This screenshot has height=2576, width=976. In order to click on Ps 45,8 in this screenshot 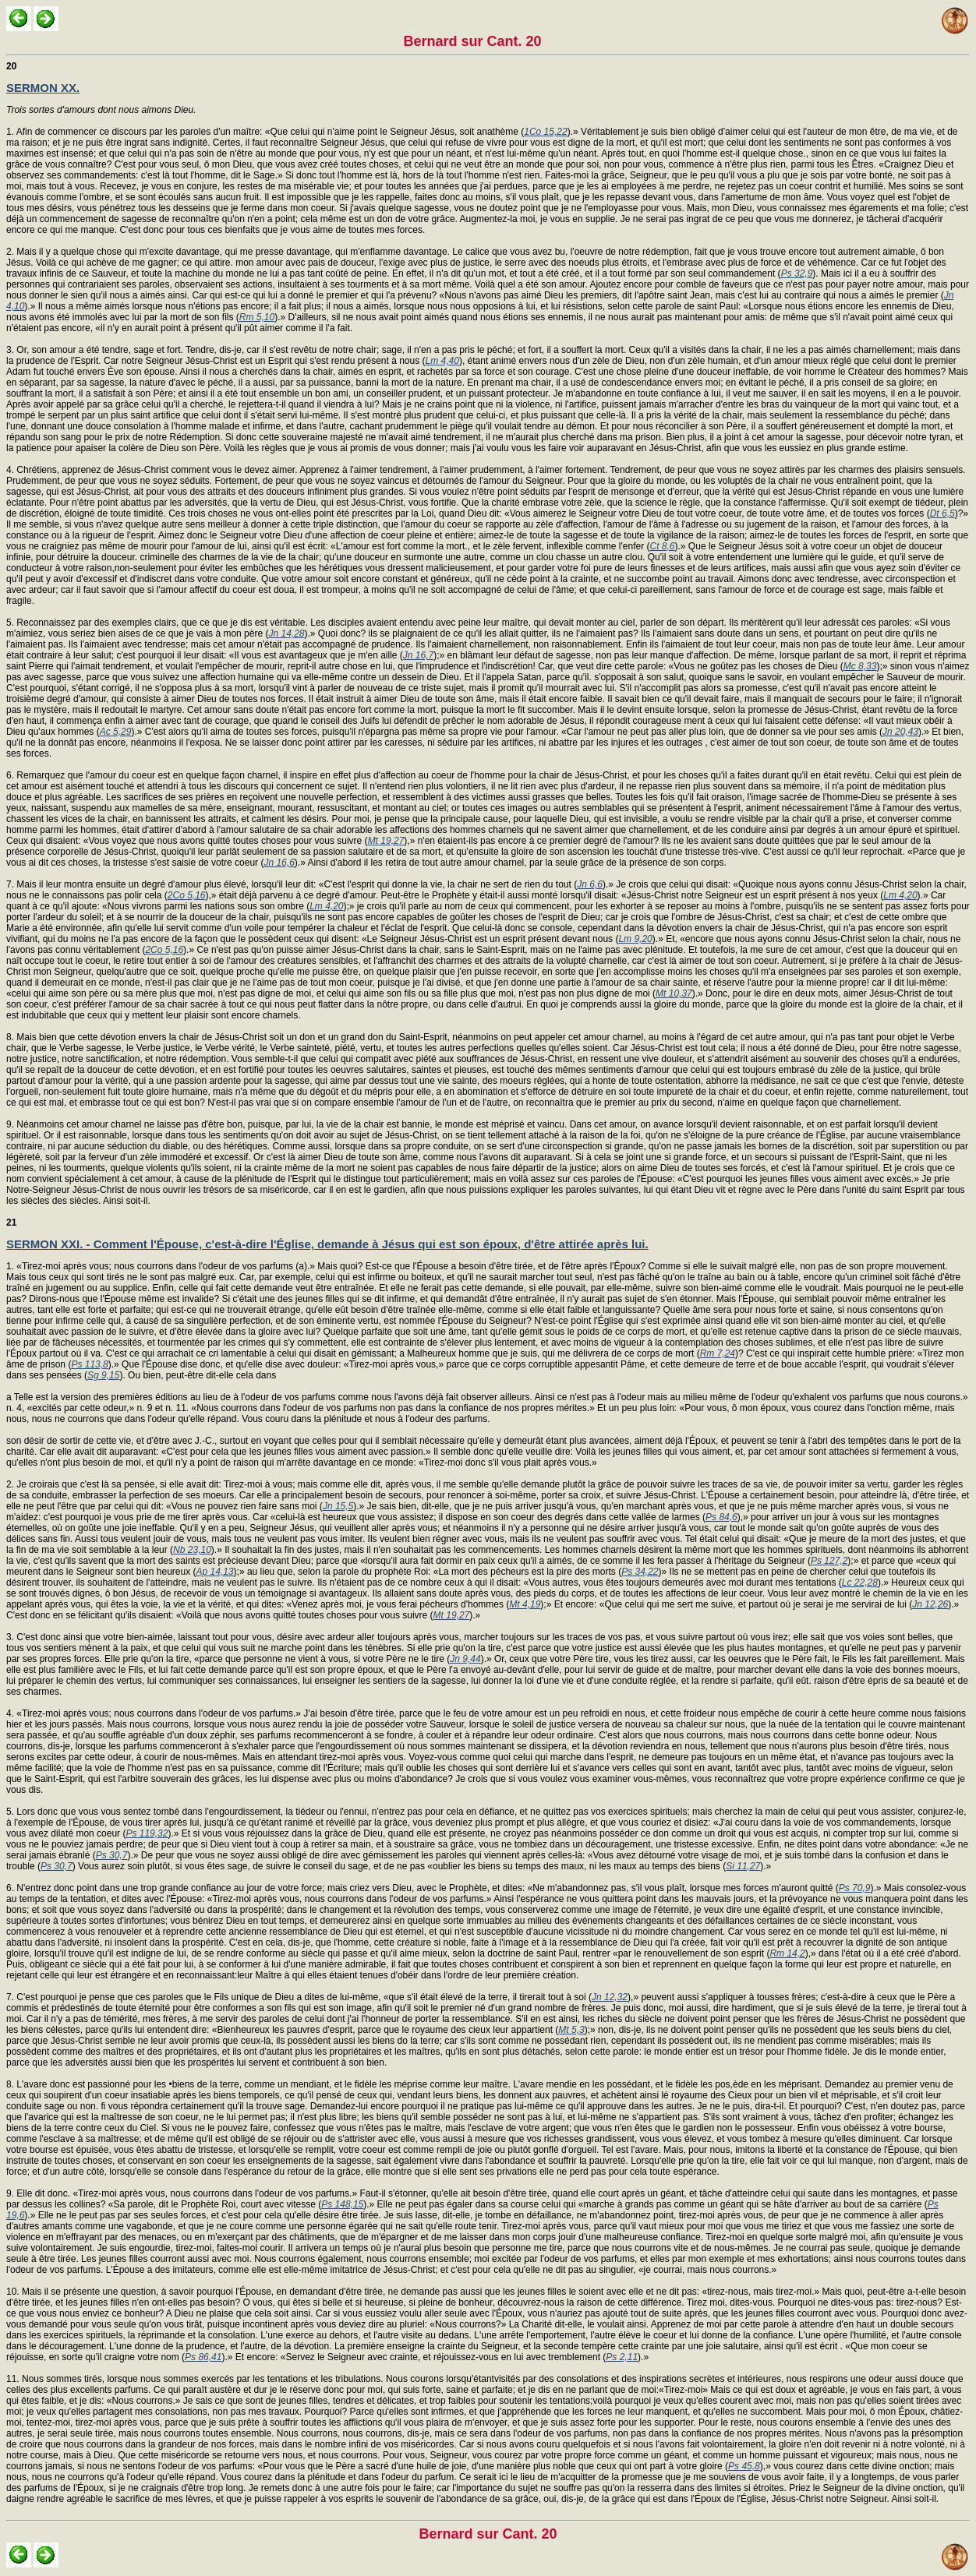, I will do `click(744, 2466)`.